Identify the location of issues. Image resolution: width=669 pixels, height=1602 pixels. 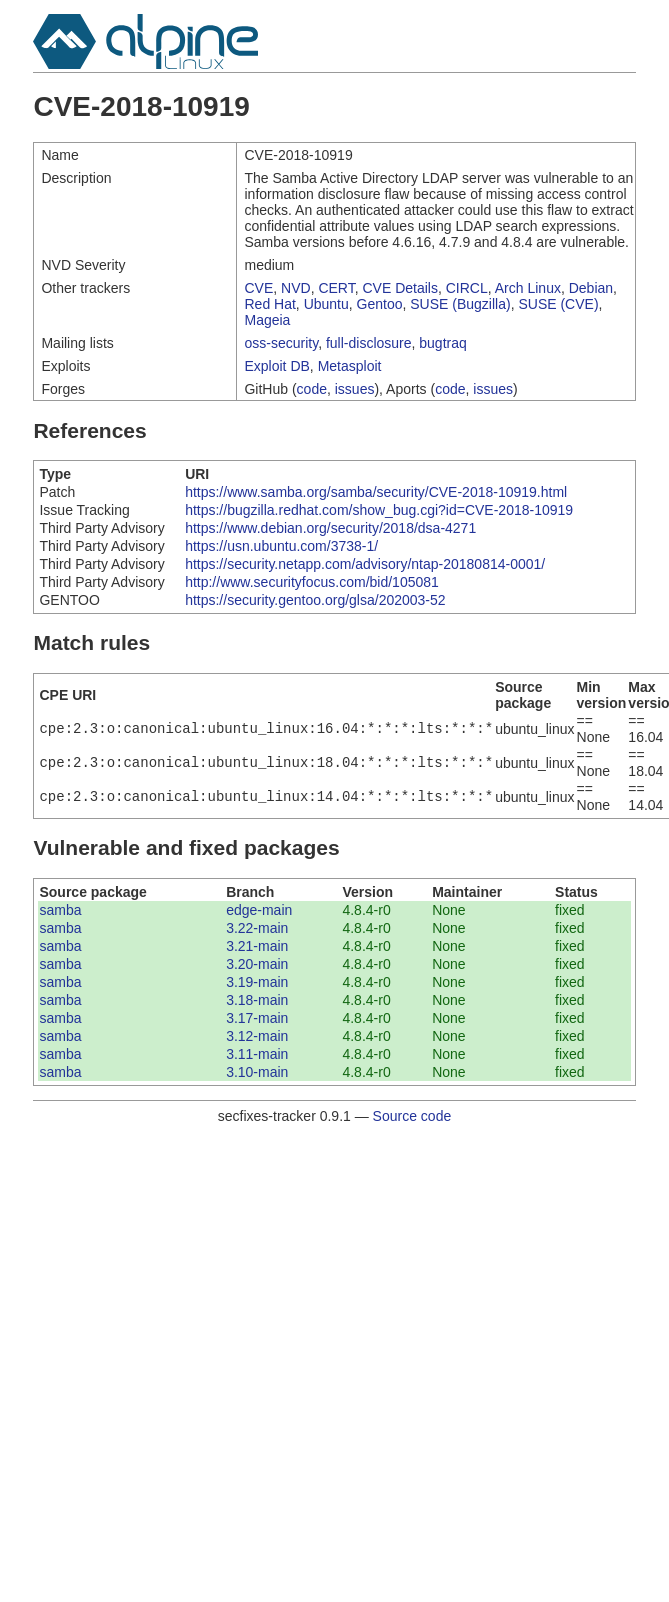
(355, 389).